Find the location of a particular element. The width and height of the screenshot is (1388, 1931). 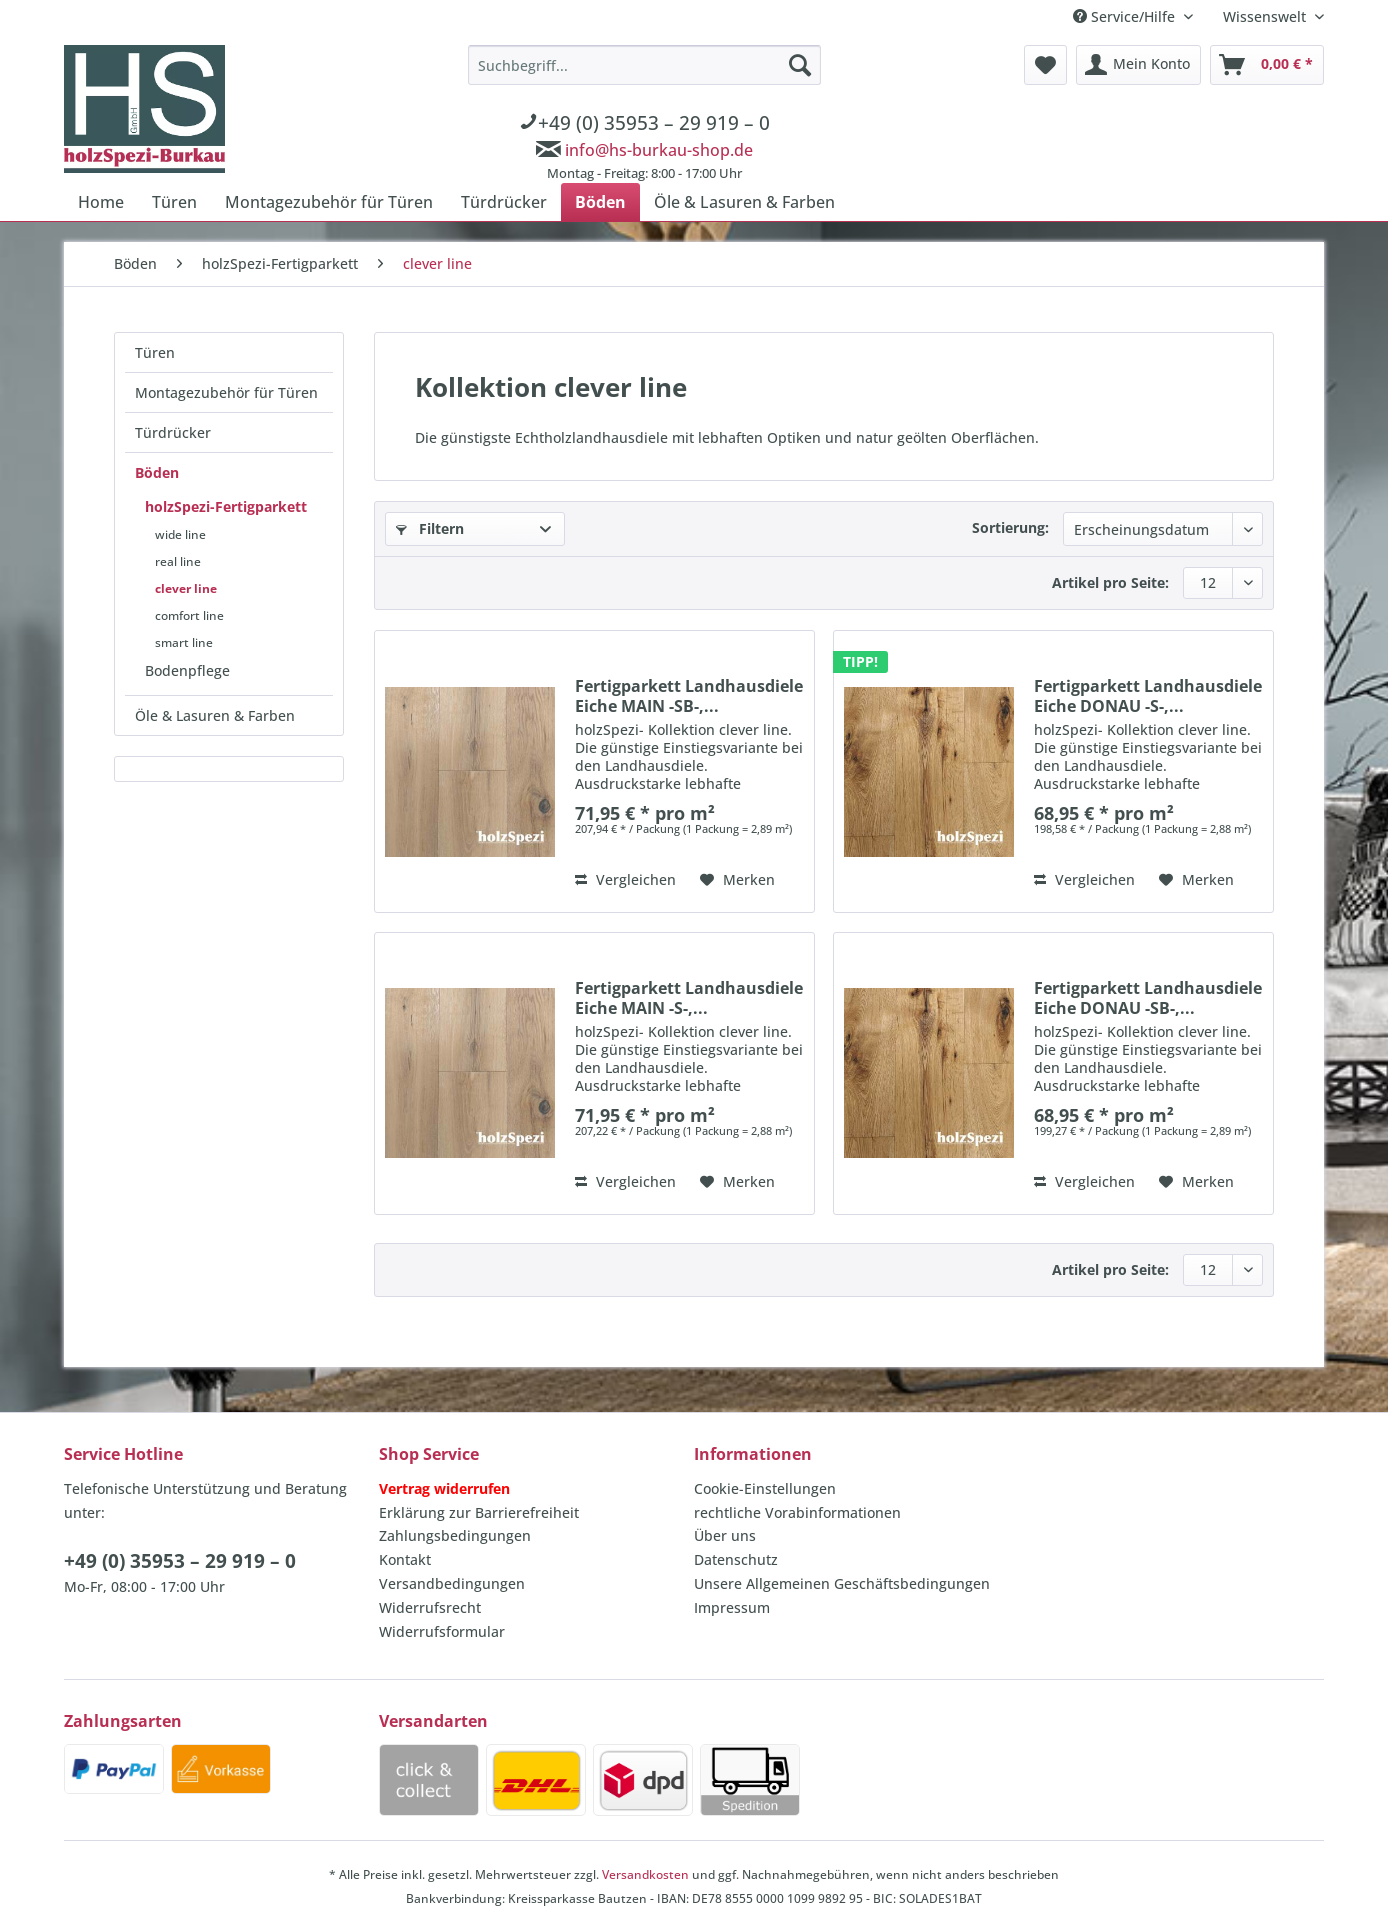

Über uns is located at coordinates (725, 1535).